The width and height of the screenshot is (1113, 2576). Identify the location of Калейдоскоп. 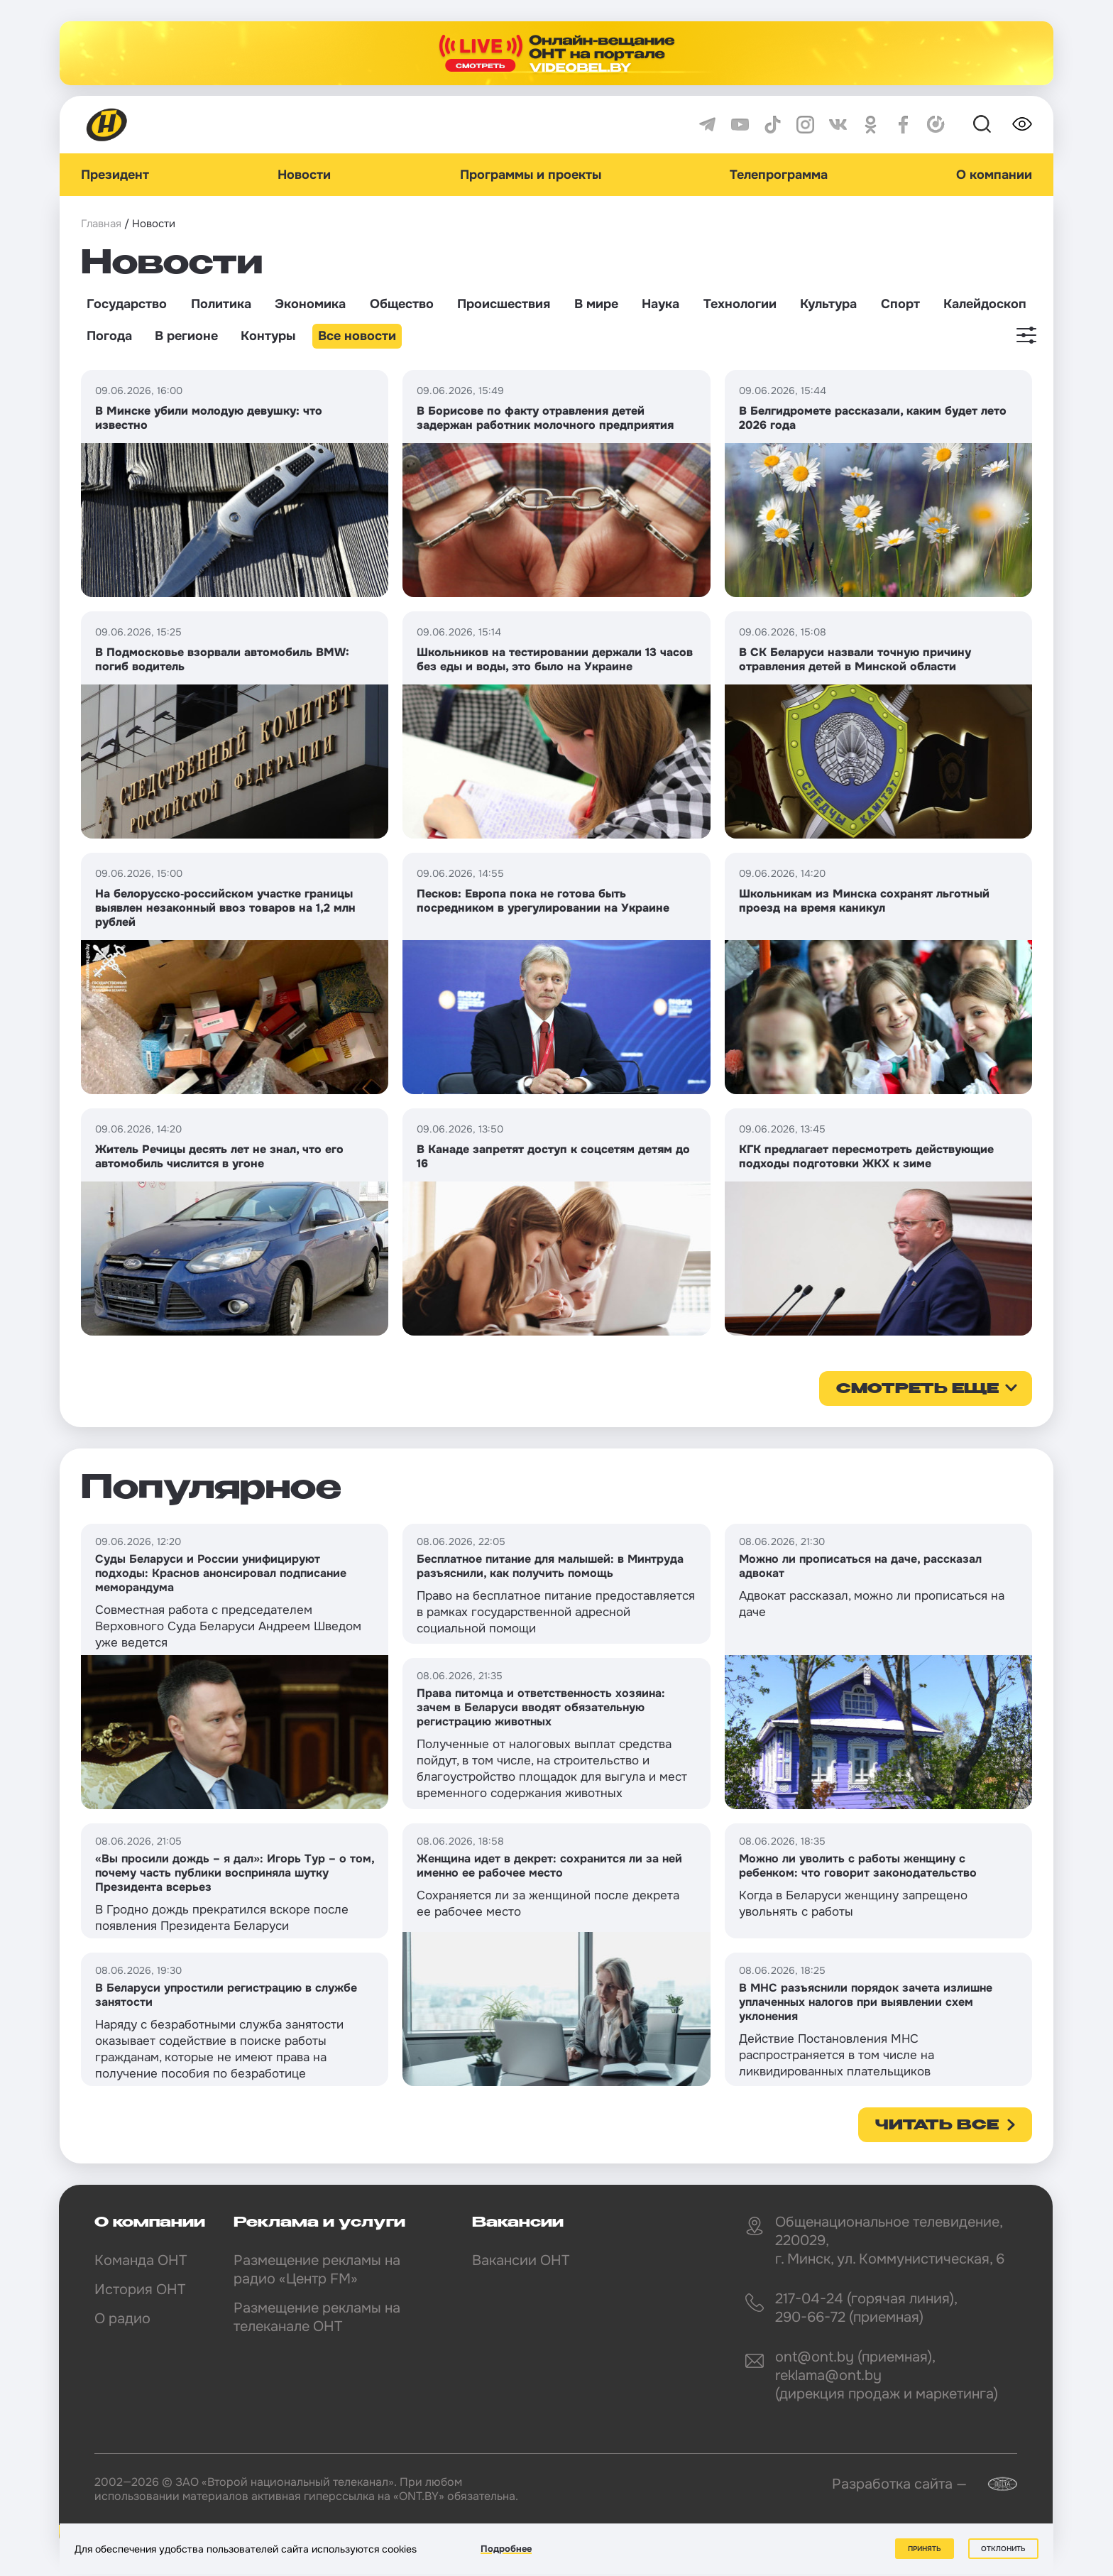
(984, 304).